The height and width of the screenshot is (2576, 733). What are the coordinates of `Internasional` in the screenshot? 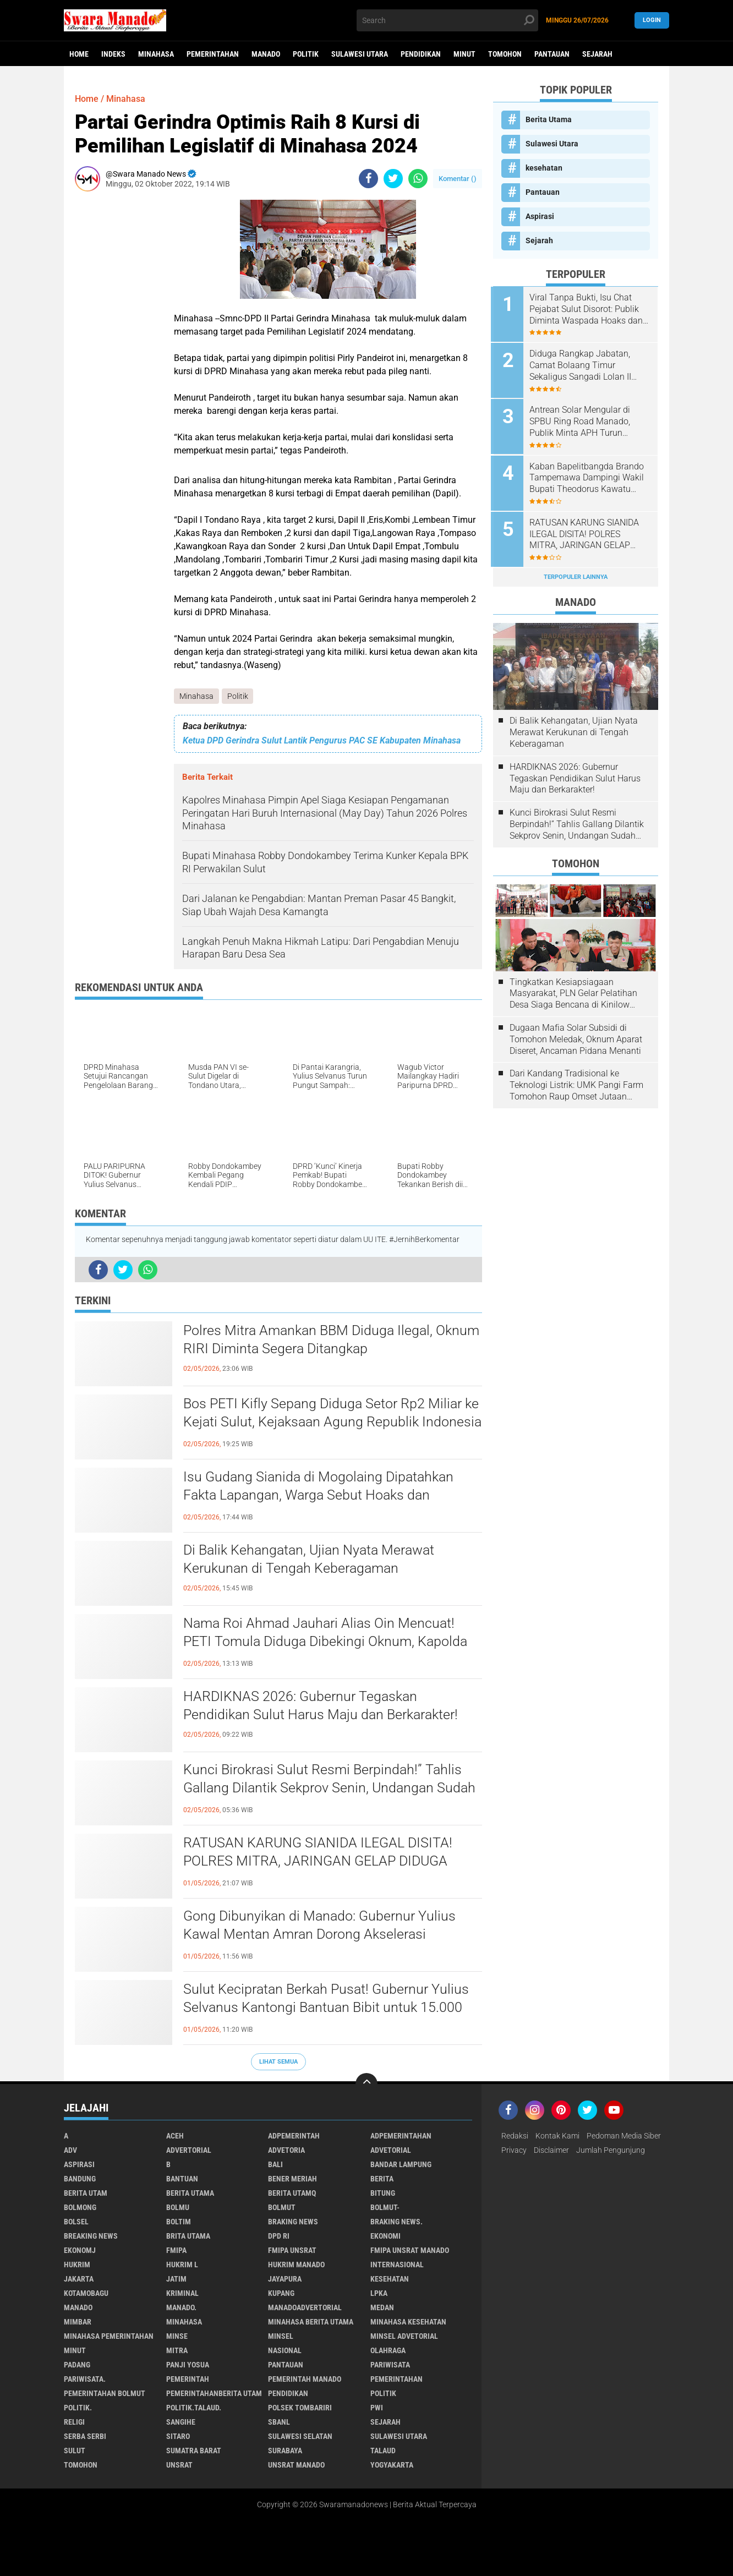 It's located at (397, 2265).